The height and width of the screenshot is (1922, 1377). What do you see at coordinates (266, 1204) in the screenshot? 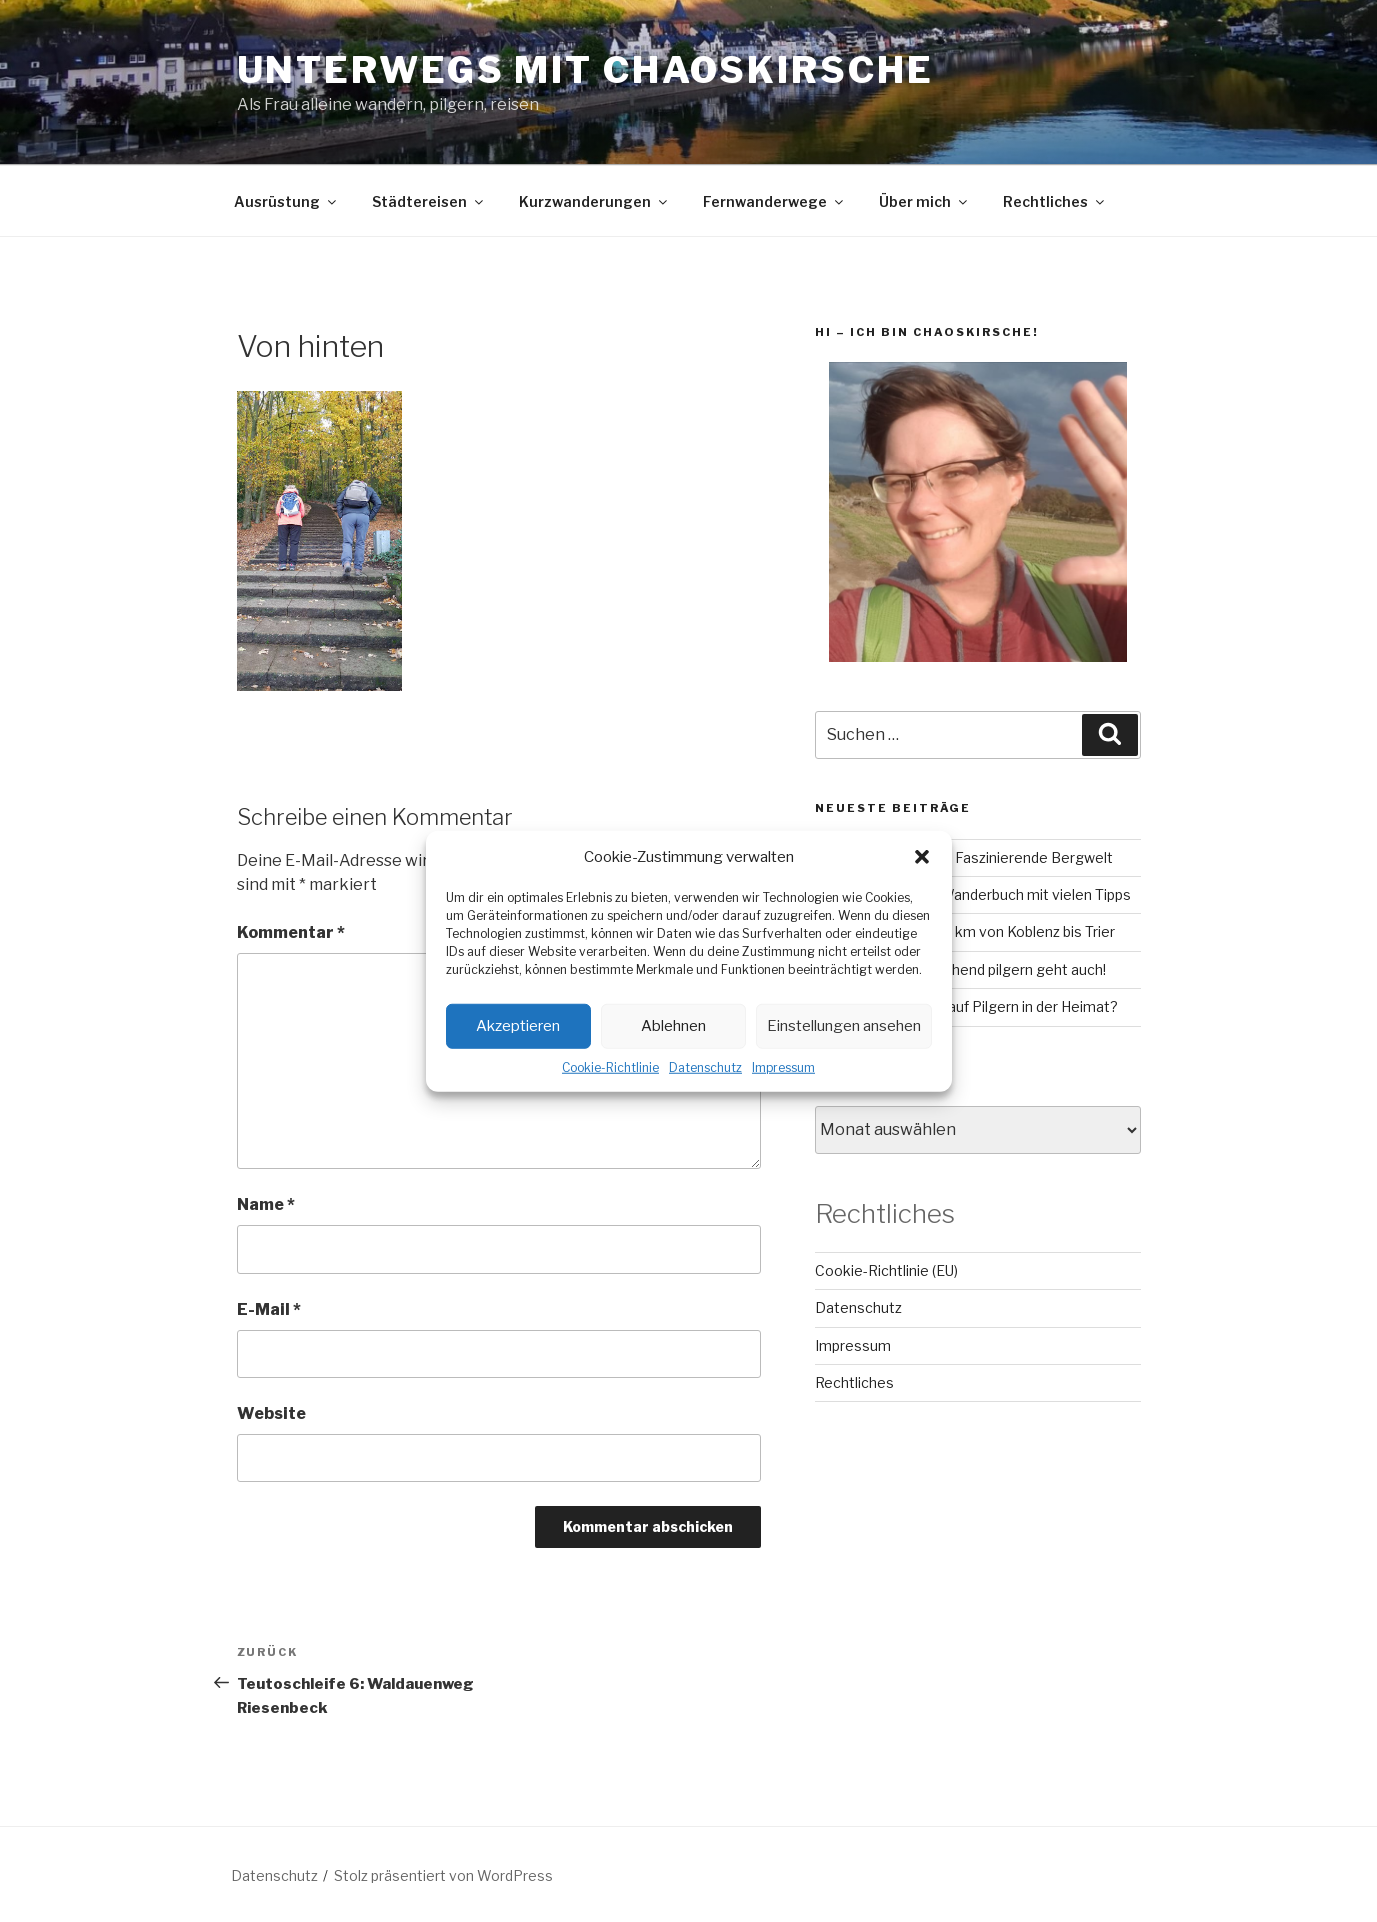
I see `Name` at bounding box center [266, 1204].